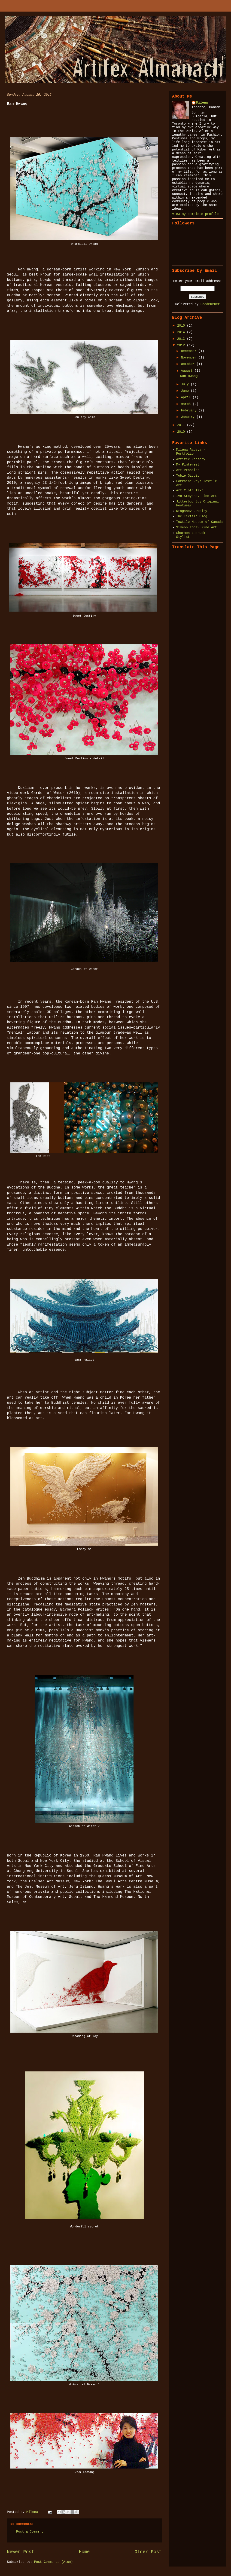  What do you see at coordinates (29, 2531) in the screenshot?
I see `Post a Comment` at bounding box center [29, 2531].